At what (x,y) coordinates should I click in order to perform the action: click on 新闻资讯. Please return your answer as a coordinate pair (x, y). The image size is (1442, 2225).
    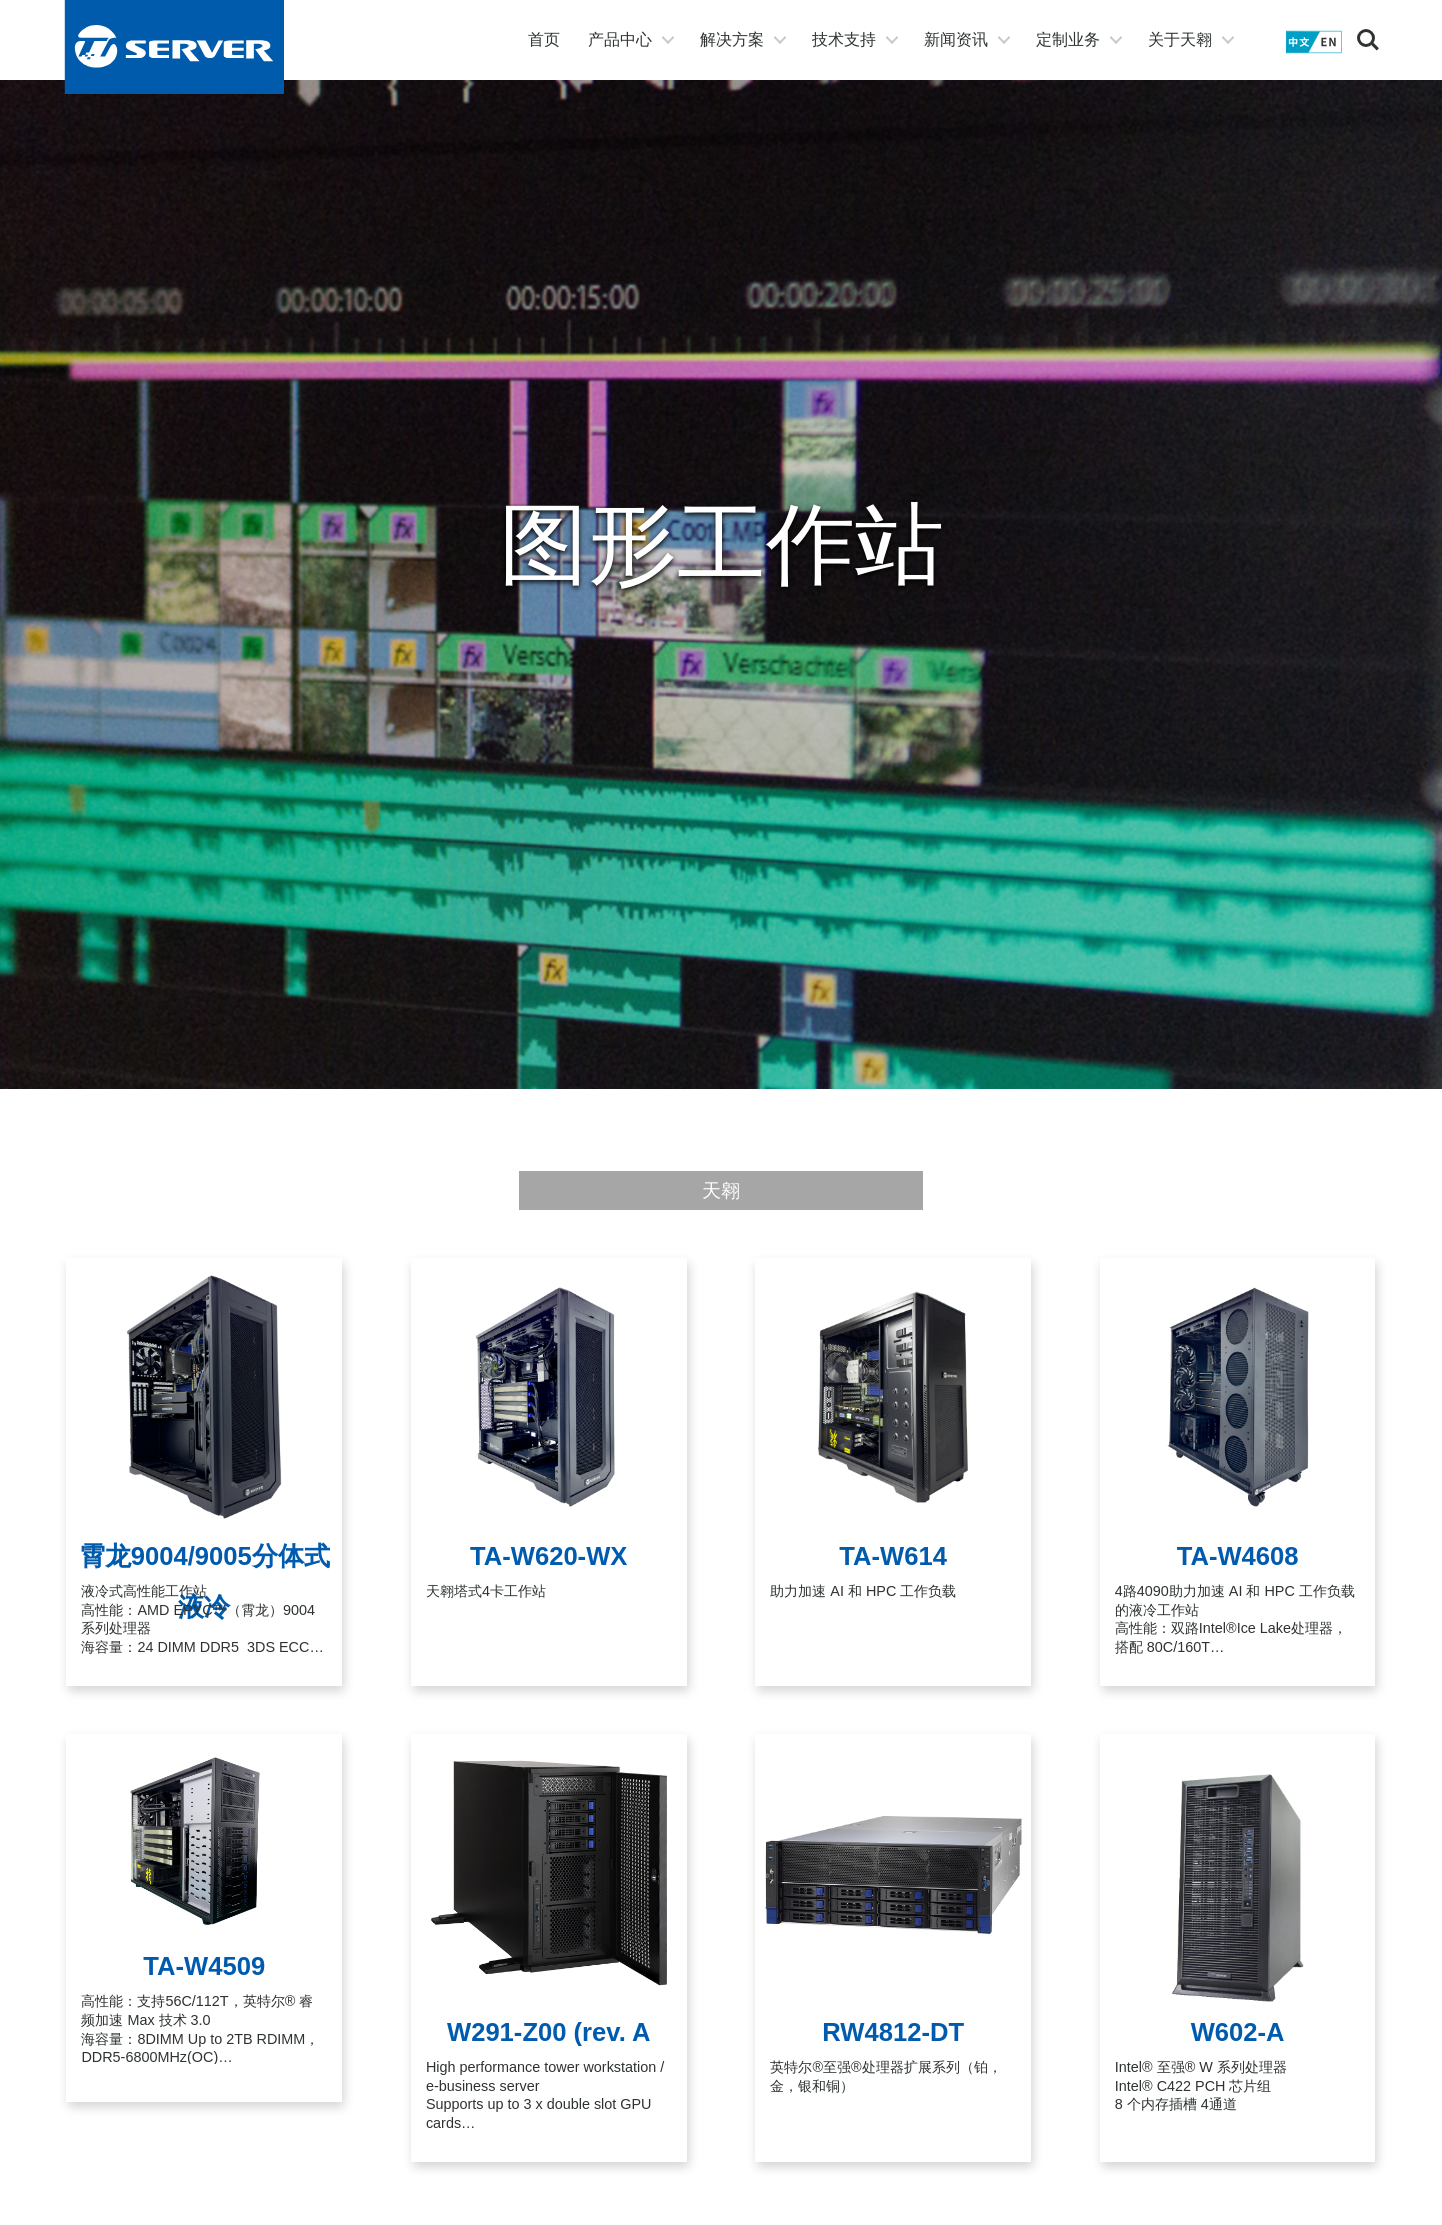
    Looking at the image, I should click on (956, 39).